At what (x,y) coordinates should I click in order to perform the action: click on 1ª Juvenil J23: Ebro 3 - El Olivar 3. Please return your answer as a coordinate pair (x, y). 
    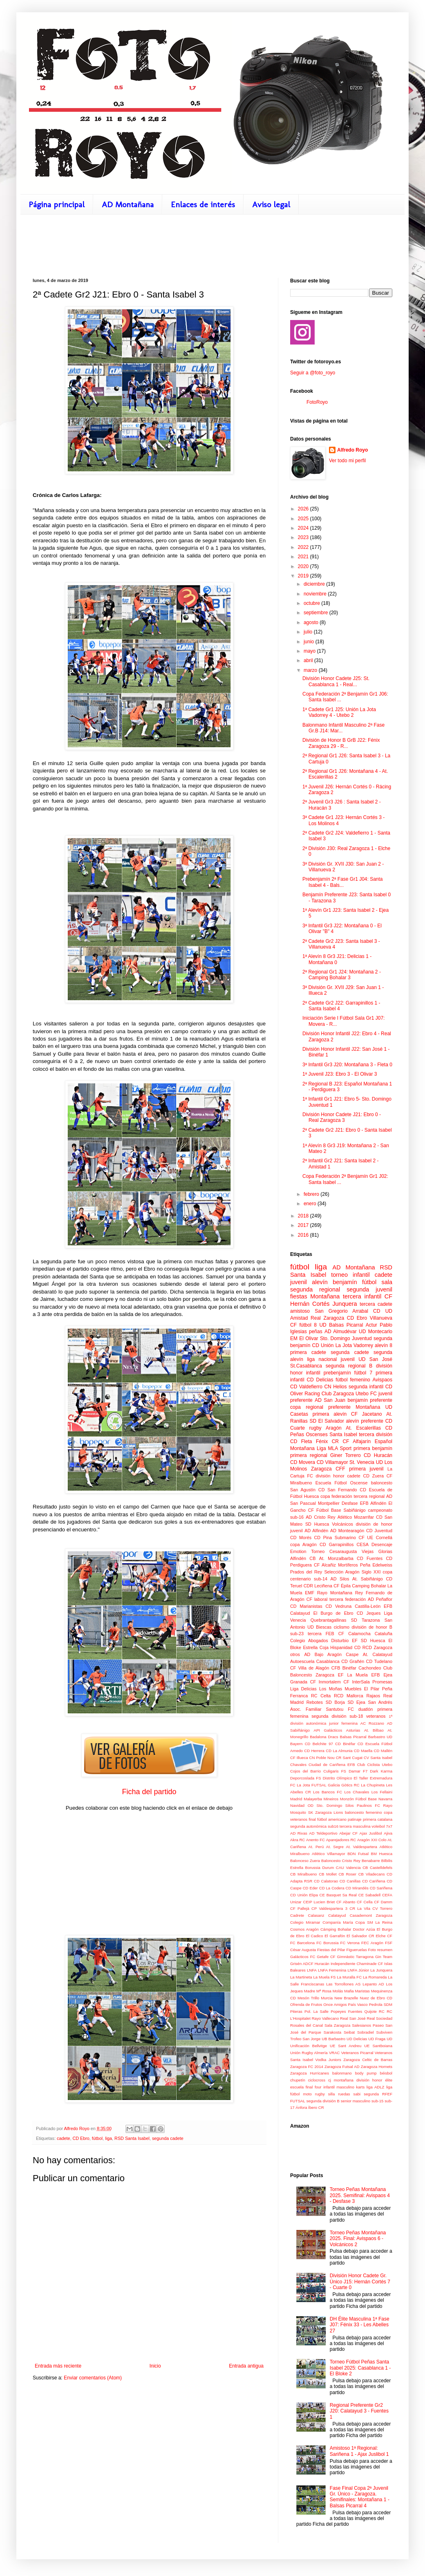
    Looking at the image, I should click on (339, 1074).